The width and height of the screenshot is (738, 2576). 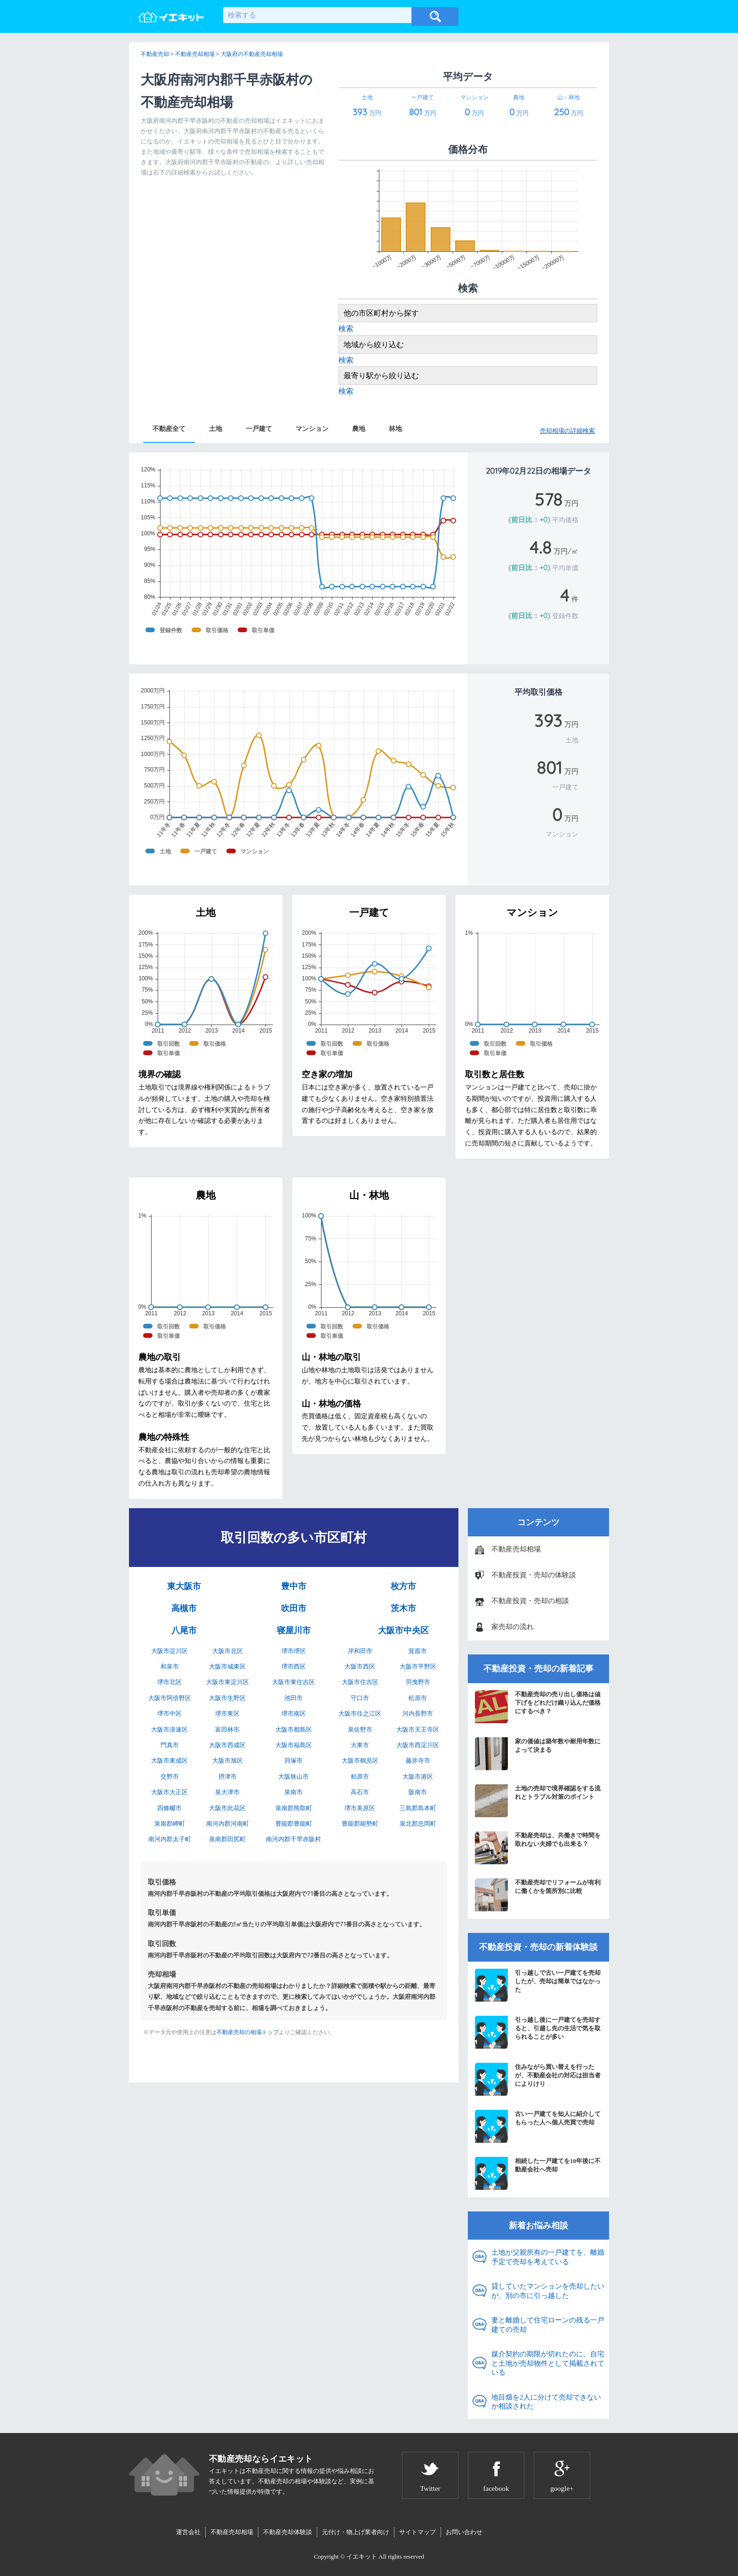 I want to click on 家売却の流れ, so click(x=512, y=1626).